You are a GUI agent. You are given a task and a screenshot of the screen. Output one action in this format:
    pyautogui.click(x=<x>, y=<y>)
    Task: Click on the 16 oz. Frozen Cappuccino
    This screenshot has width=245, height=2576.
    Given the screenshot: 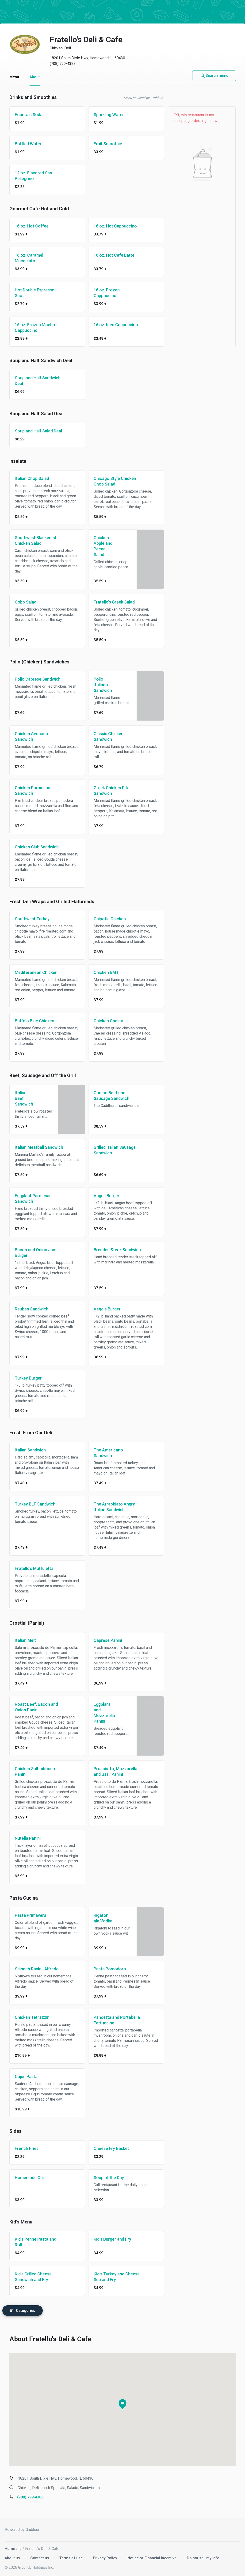 What is the action you would take?
    pyautogui.click(x=107, y=289)
    